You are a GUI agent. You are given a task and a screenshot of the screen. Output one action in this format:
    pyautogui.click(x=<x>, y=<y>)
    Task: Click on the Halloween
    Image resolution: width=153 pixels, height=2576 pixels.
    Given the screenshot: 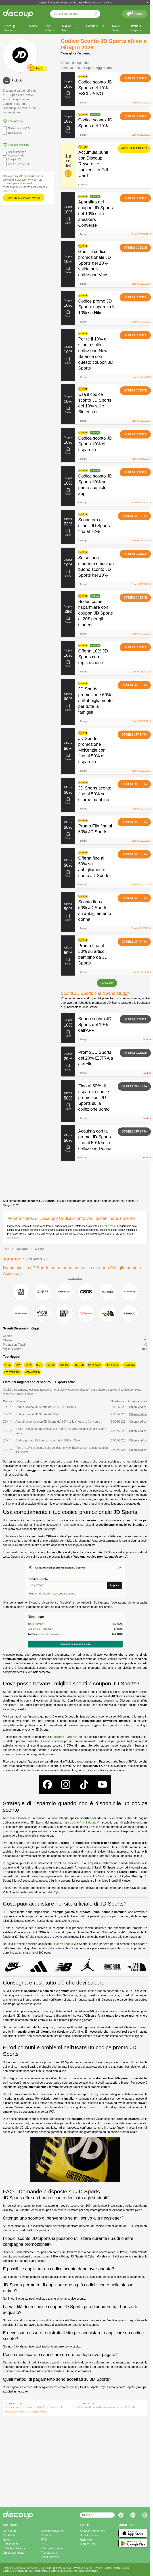 What is the action you would take?
    pyautogui.click(x=86, y=2539)
    